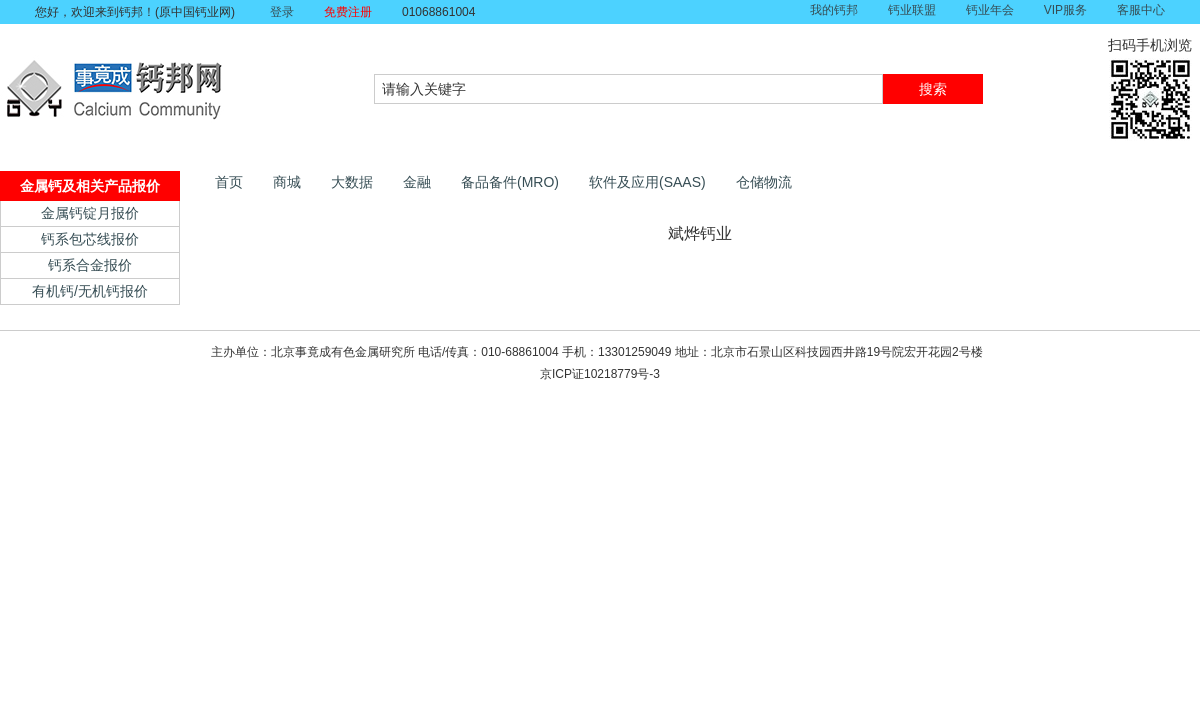 The height and width of the screenshot is (720, 1200). Describe the element at coordinates (647, 182) in the screenshot. I see `软件及应用(SAAS)` at that location.